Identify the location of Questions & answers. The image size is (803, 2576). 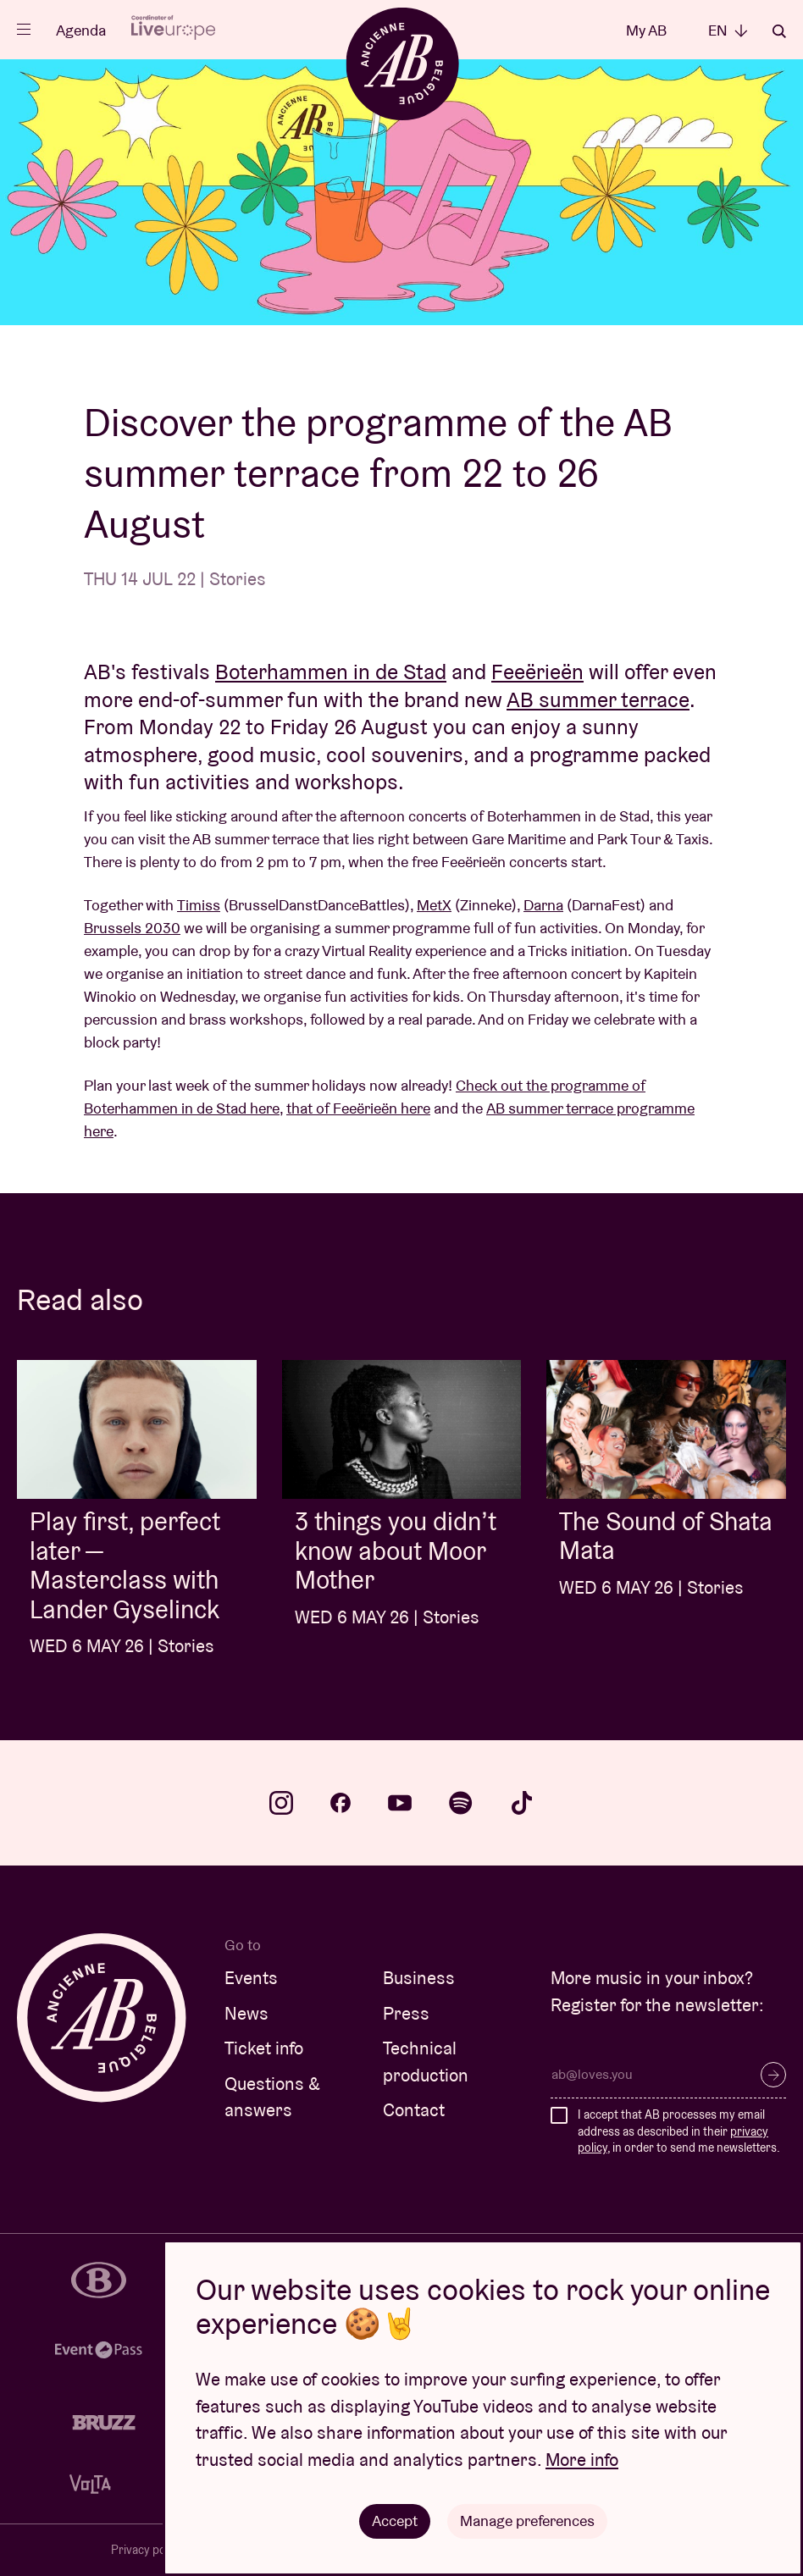
(272, 2097).